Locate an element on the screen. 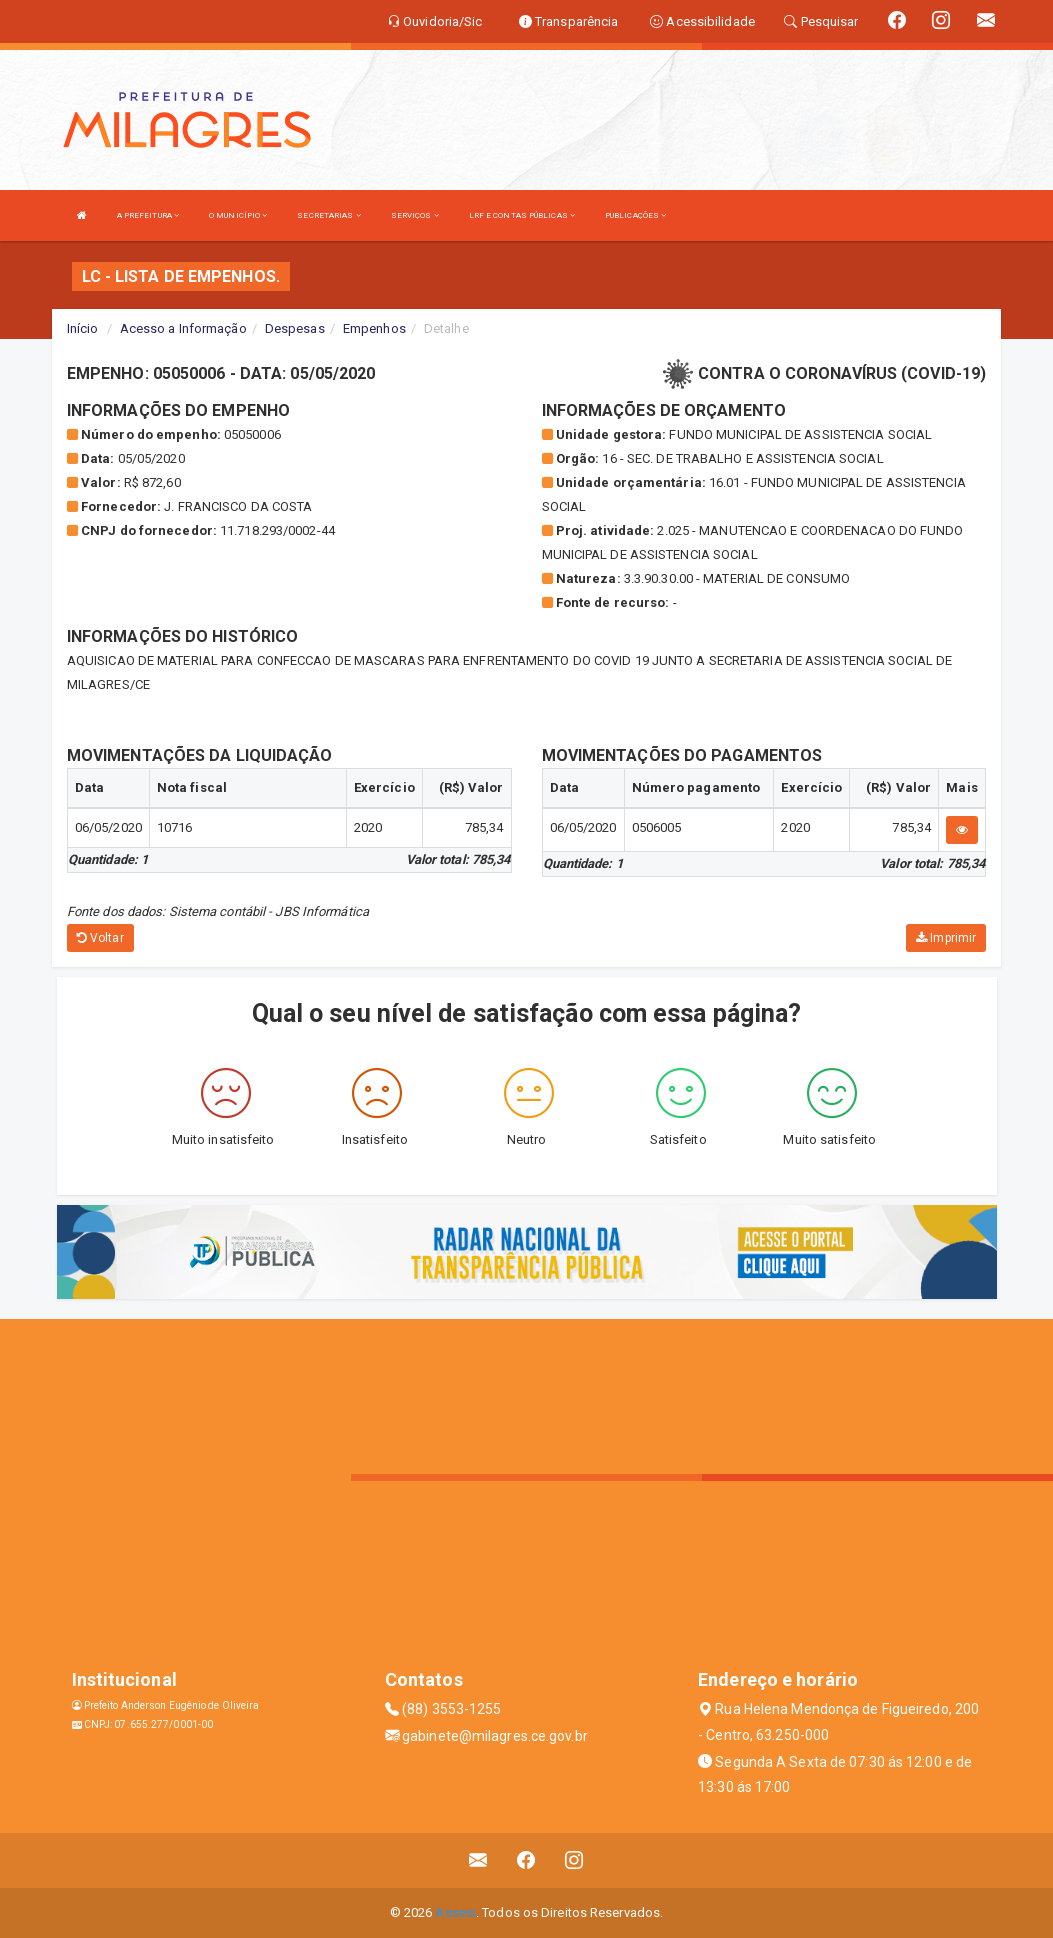 The width and height of the screenshot is (1053, 1938). Acesso a Informação is located at coordinates (183, 328).